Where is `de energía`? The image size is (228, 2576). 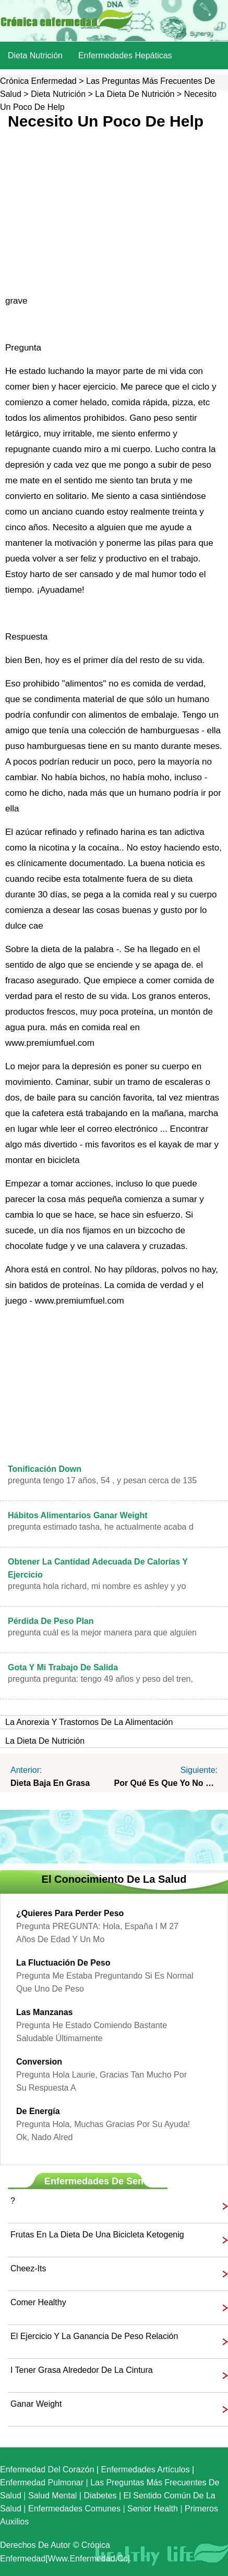
de energía is located at coordinates (38, 2111).